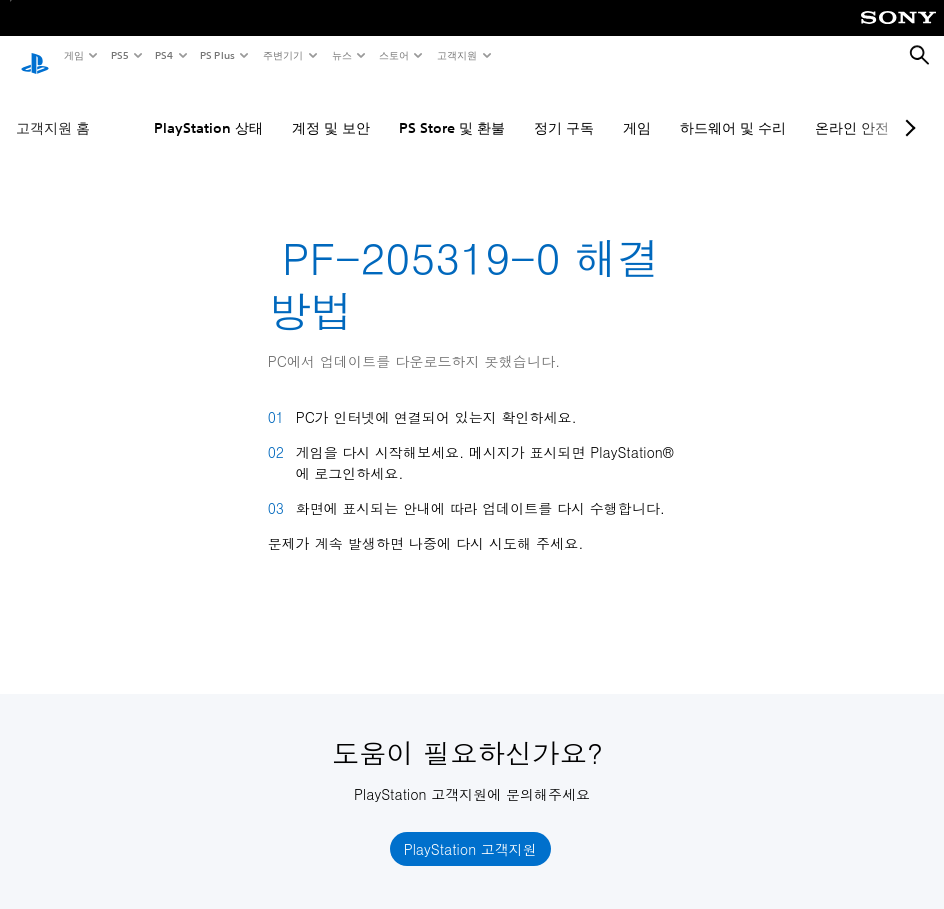 Image resolution: width=944 pixels, height=909 pixels. What do you see at coordinates (733, 109) in the screenshot?
I see `하드웨어 및 수리` at bounding box center [733, 109].